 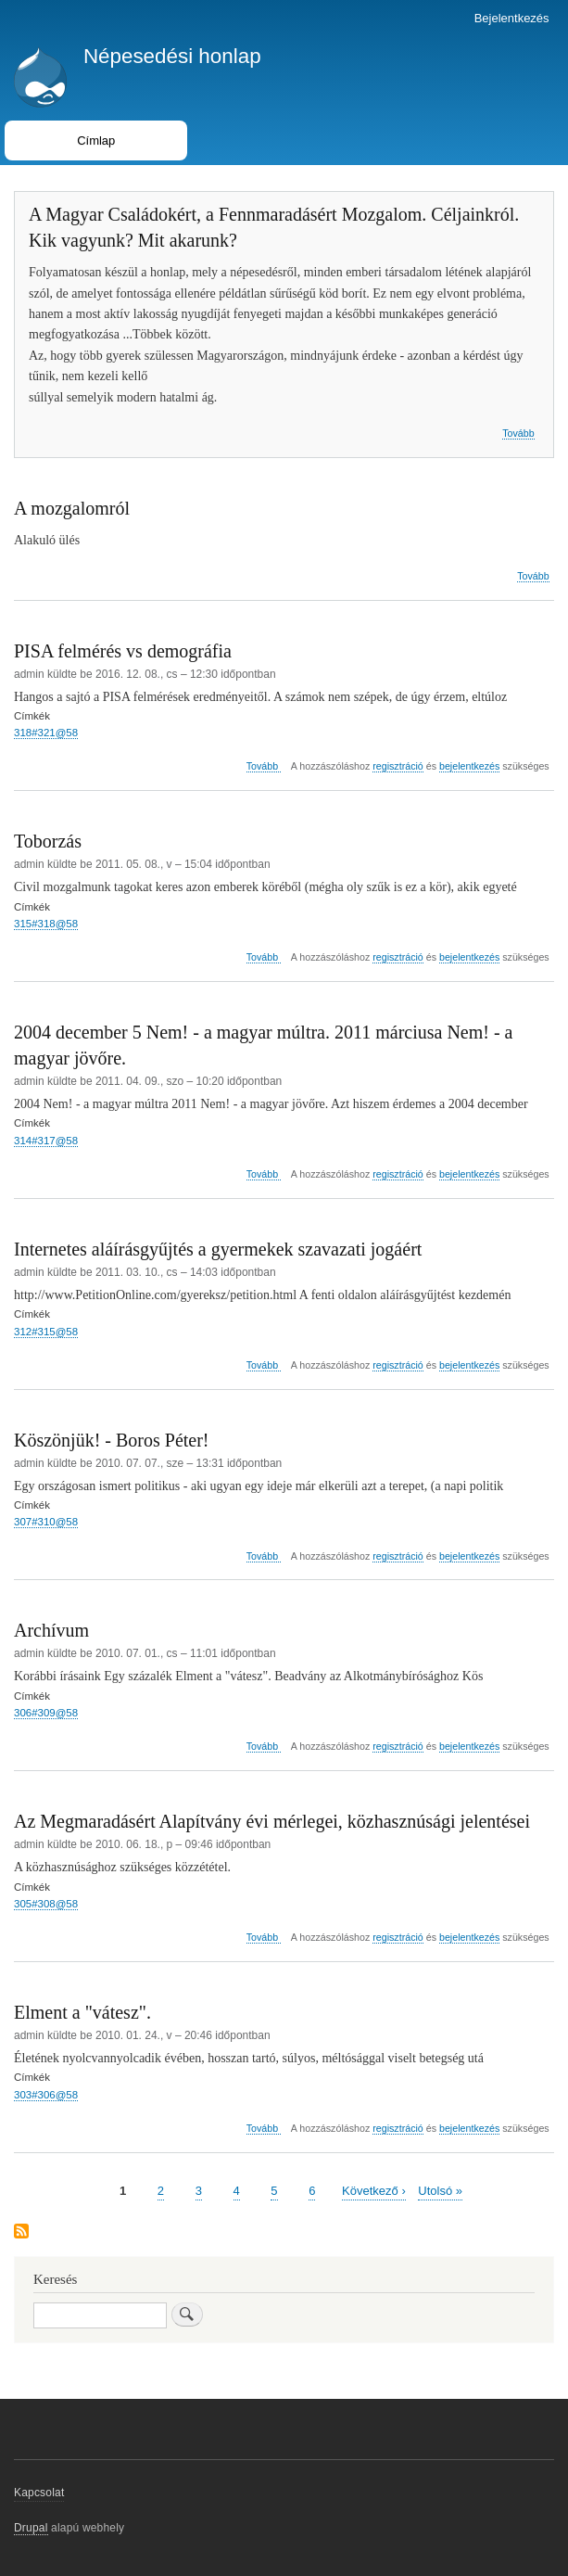 I want to click on 315#318@58, so click(x=46, y=923).